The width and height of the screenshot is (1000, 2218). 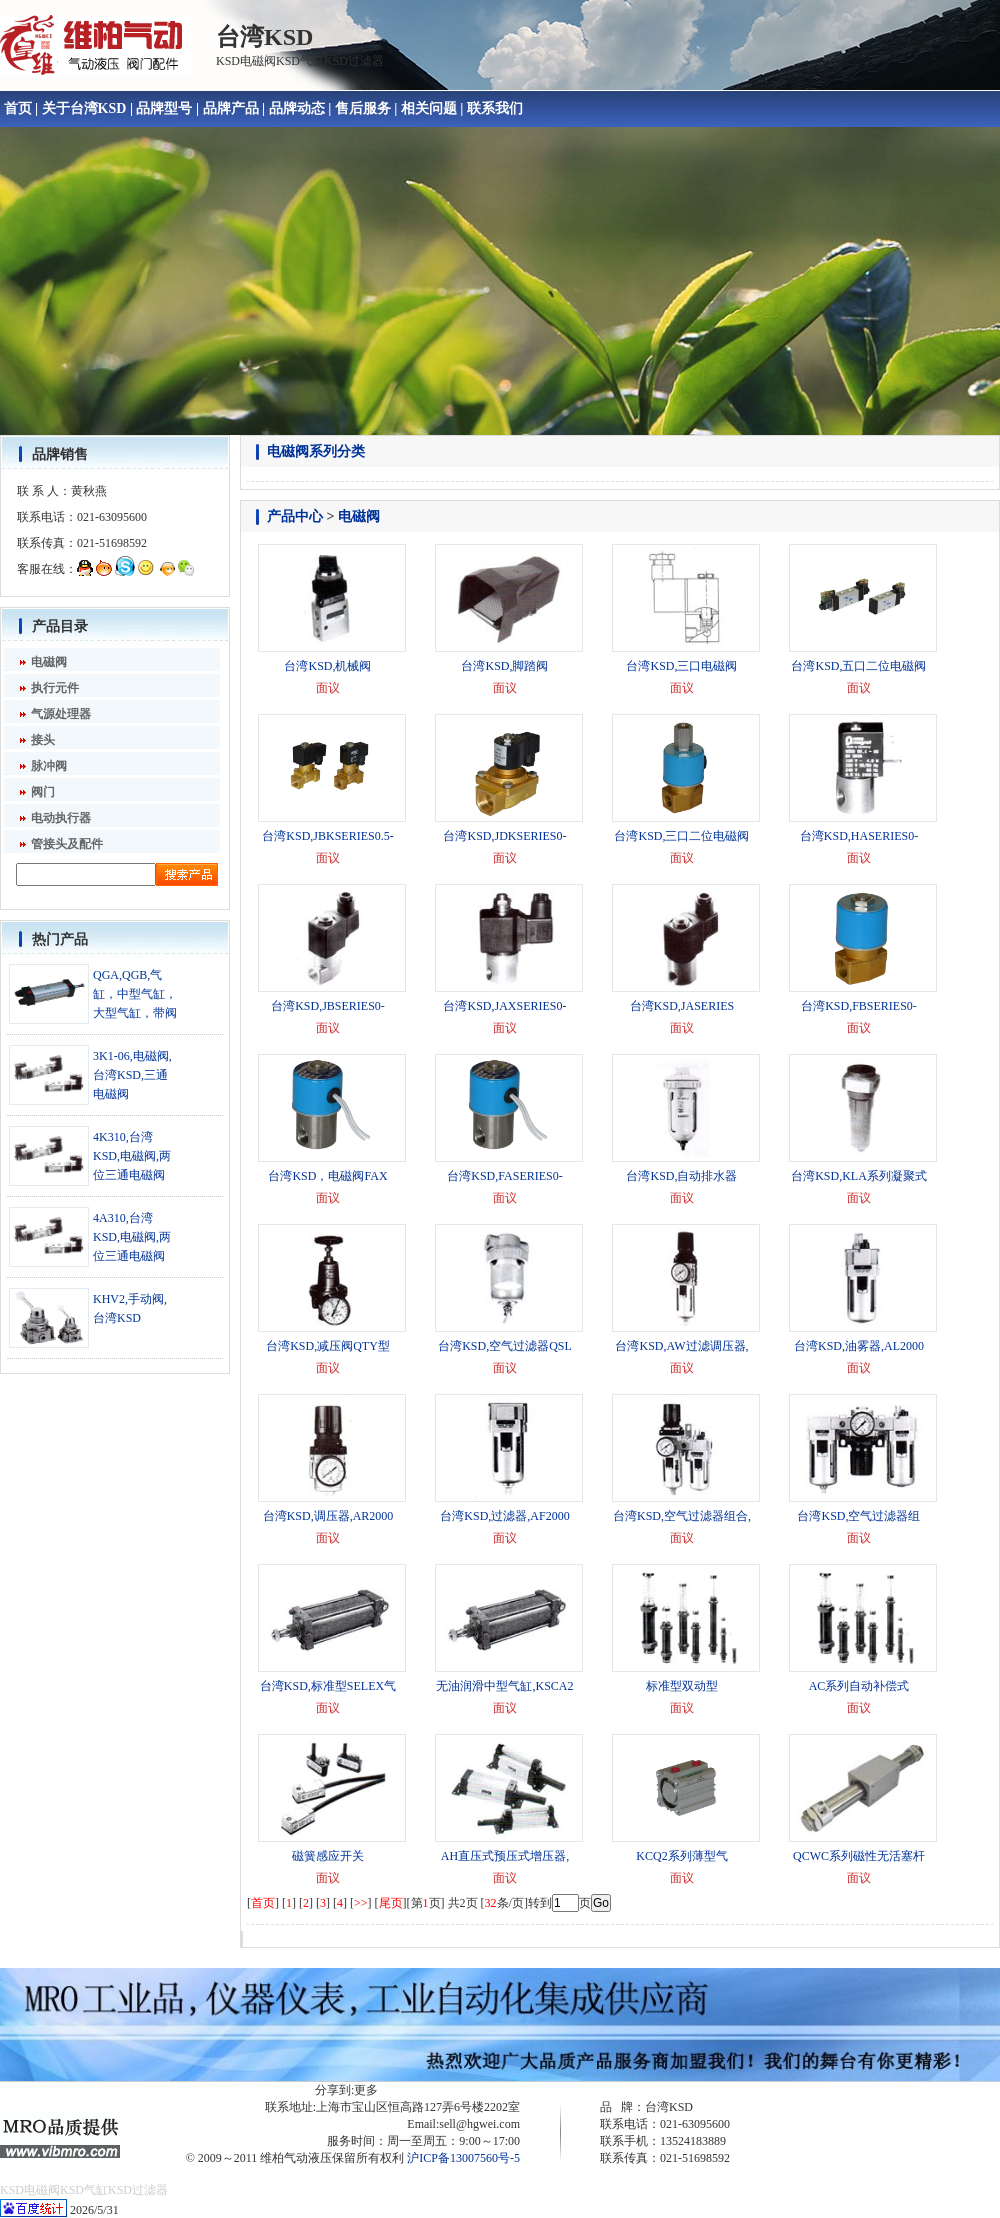 What do you see at coordinates (504, 1516) in the screenshot?
I see `台湾KSD,过滤器,AF2000` at bounding box center [504, 1516].